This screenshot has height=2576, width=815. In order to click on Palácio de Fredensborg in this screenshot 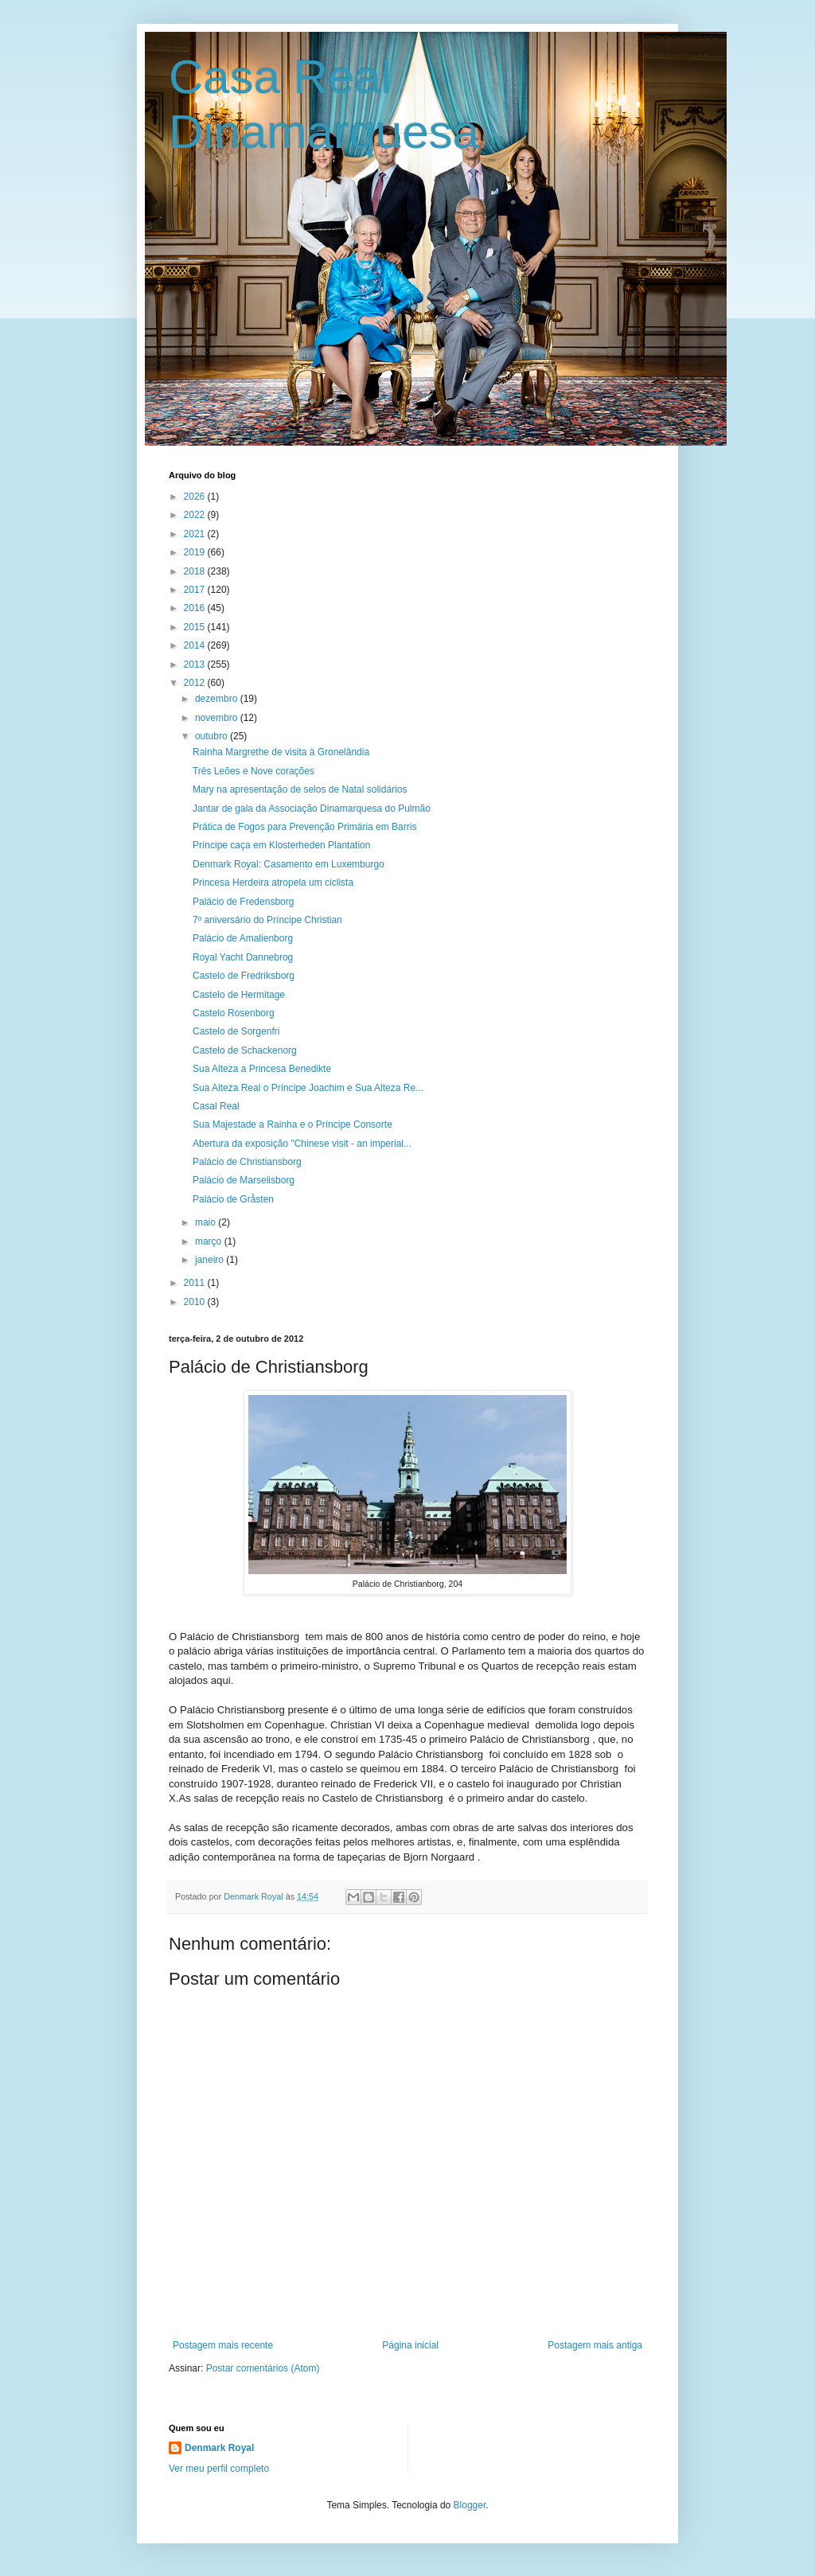, I will do `click(243, 901)`.